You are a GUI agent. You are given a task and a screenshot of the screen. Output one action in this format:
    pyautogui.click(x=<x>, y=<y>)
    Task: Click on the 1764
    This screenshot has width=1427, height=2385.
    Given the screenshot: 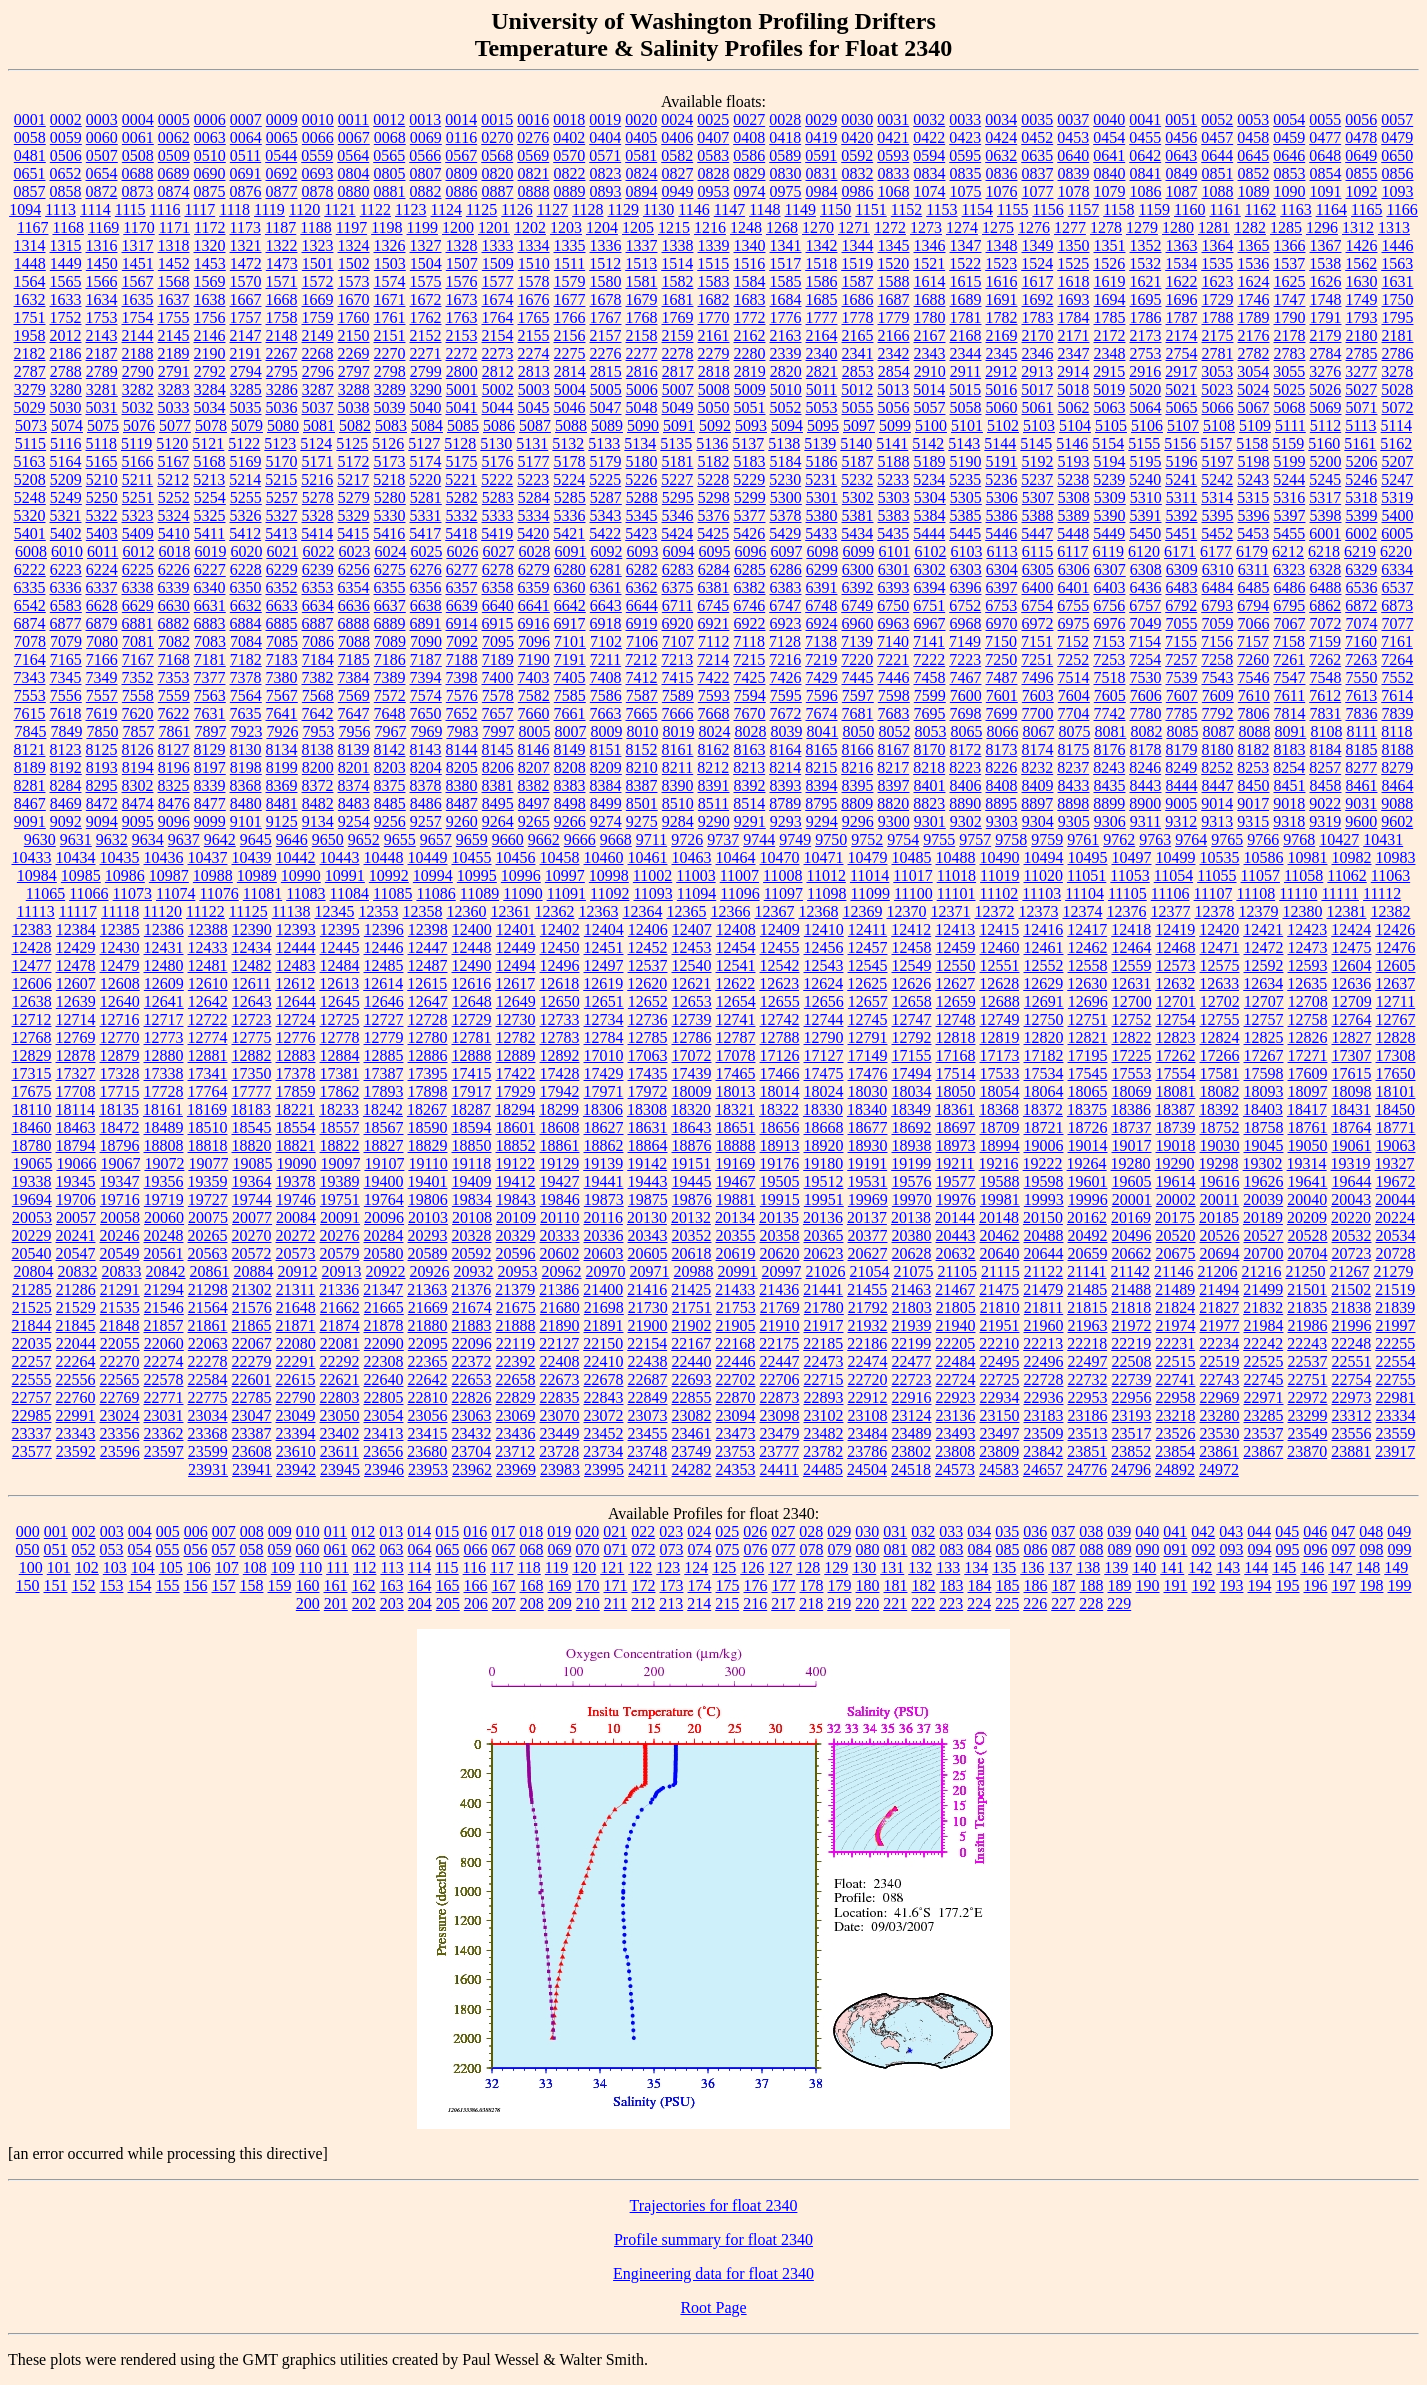 What is the action you would take?
    pyautogui.click(x=498, y=317)
    